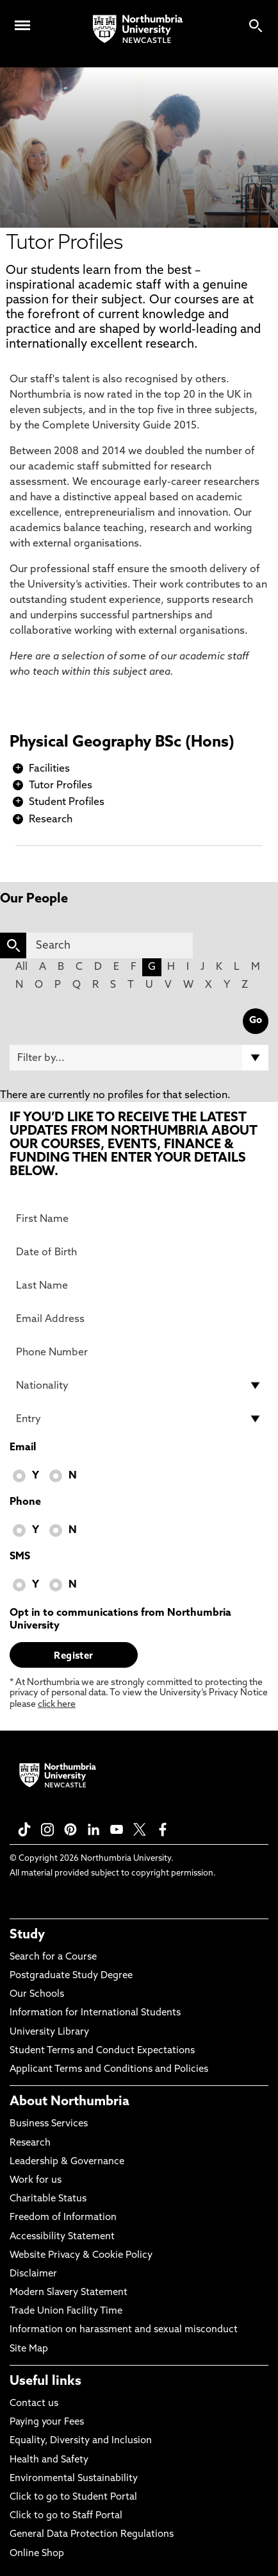  I want to click on [Date of Birth], so click(139, 1252).